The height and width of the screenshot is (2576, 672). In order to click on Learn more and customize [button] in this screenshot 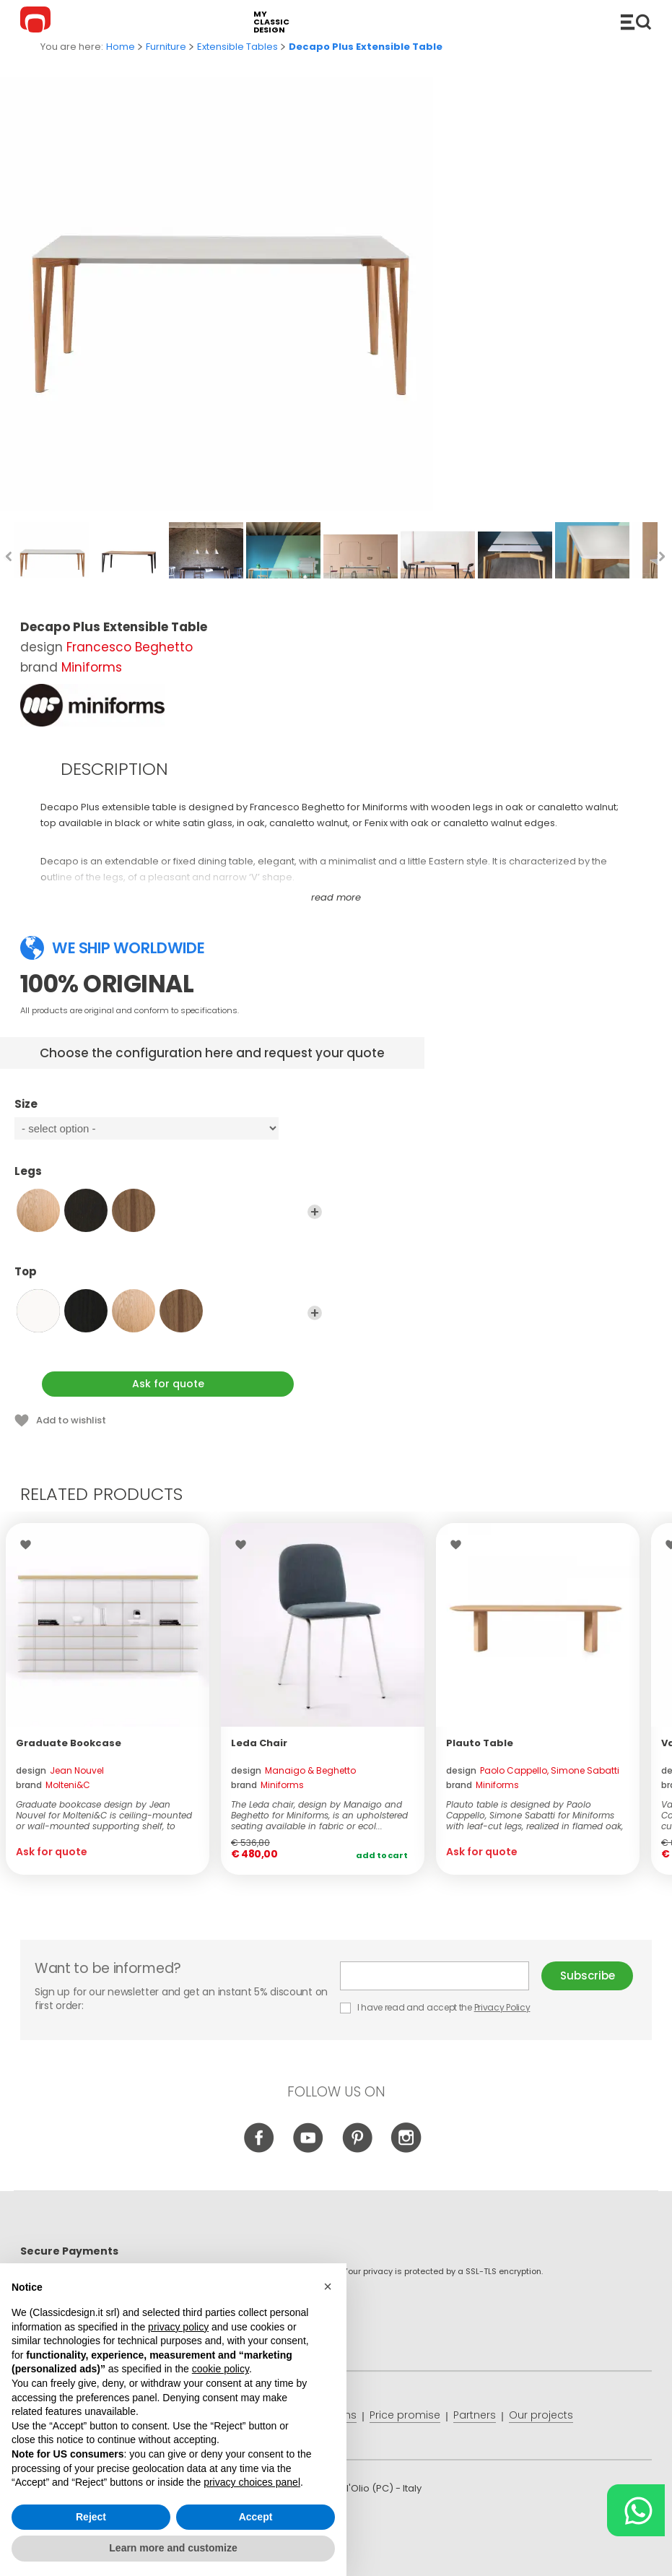, I will do `click(173, 2548)`.